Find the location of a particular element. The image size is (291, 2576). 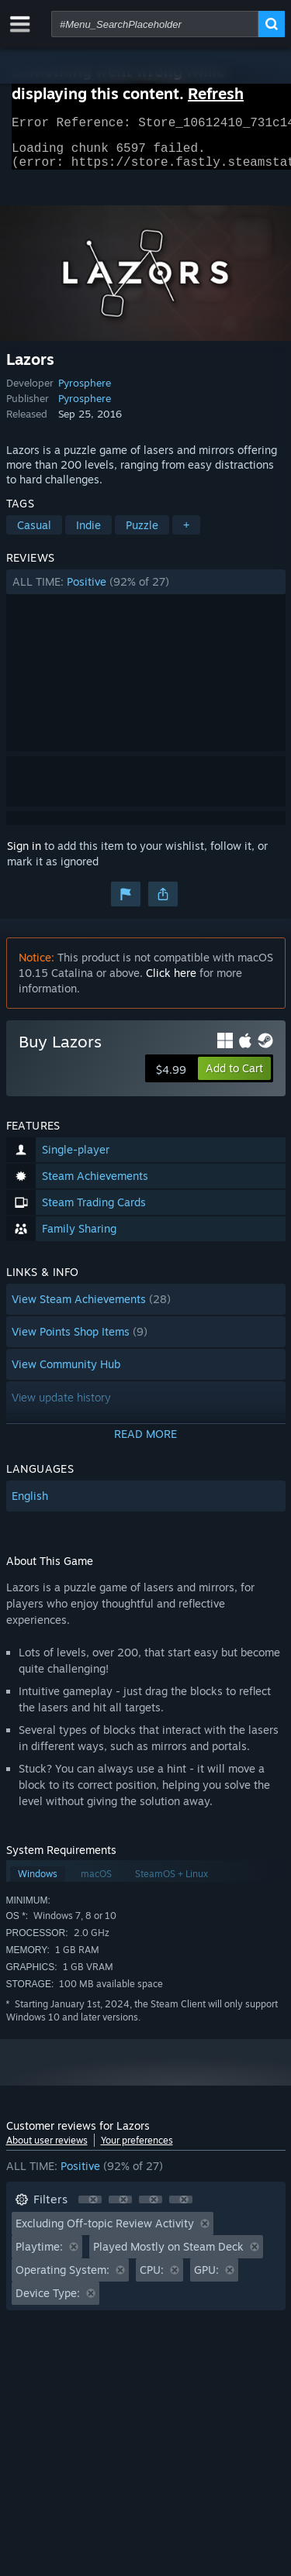

Click here is located at coordinates (171, 982).